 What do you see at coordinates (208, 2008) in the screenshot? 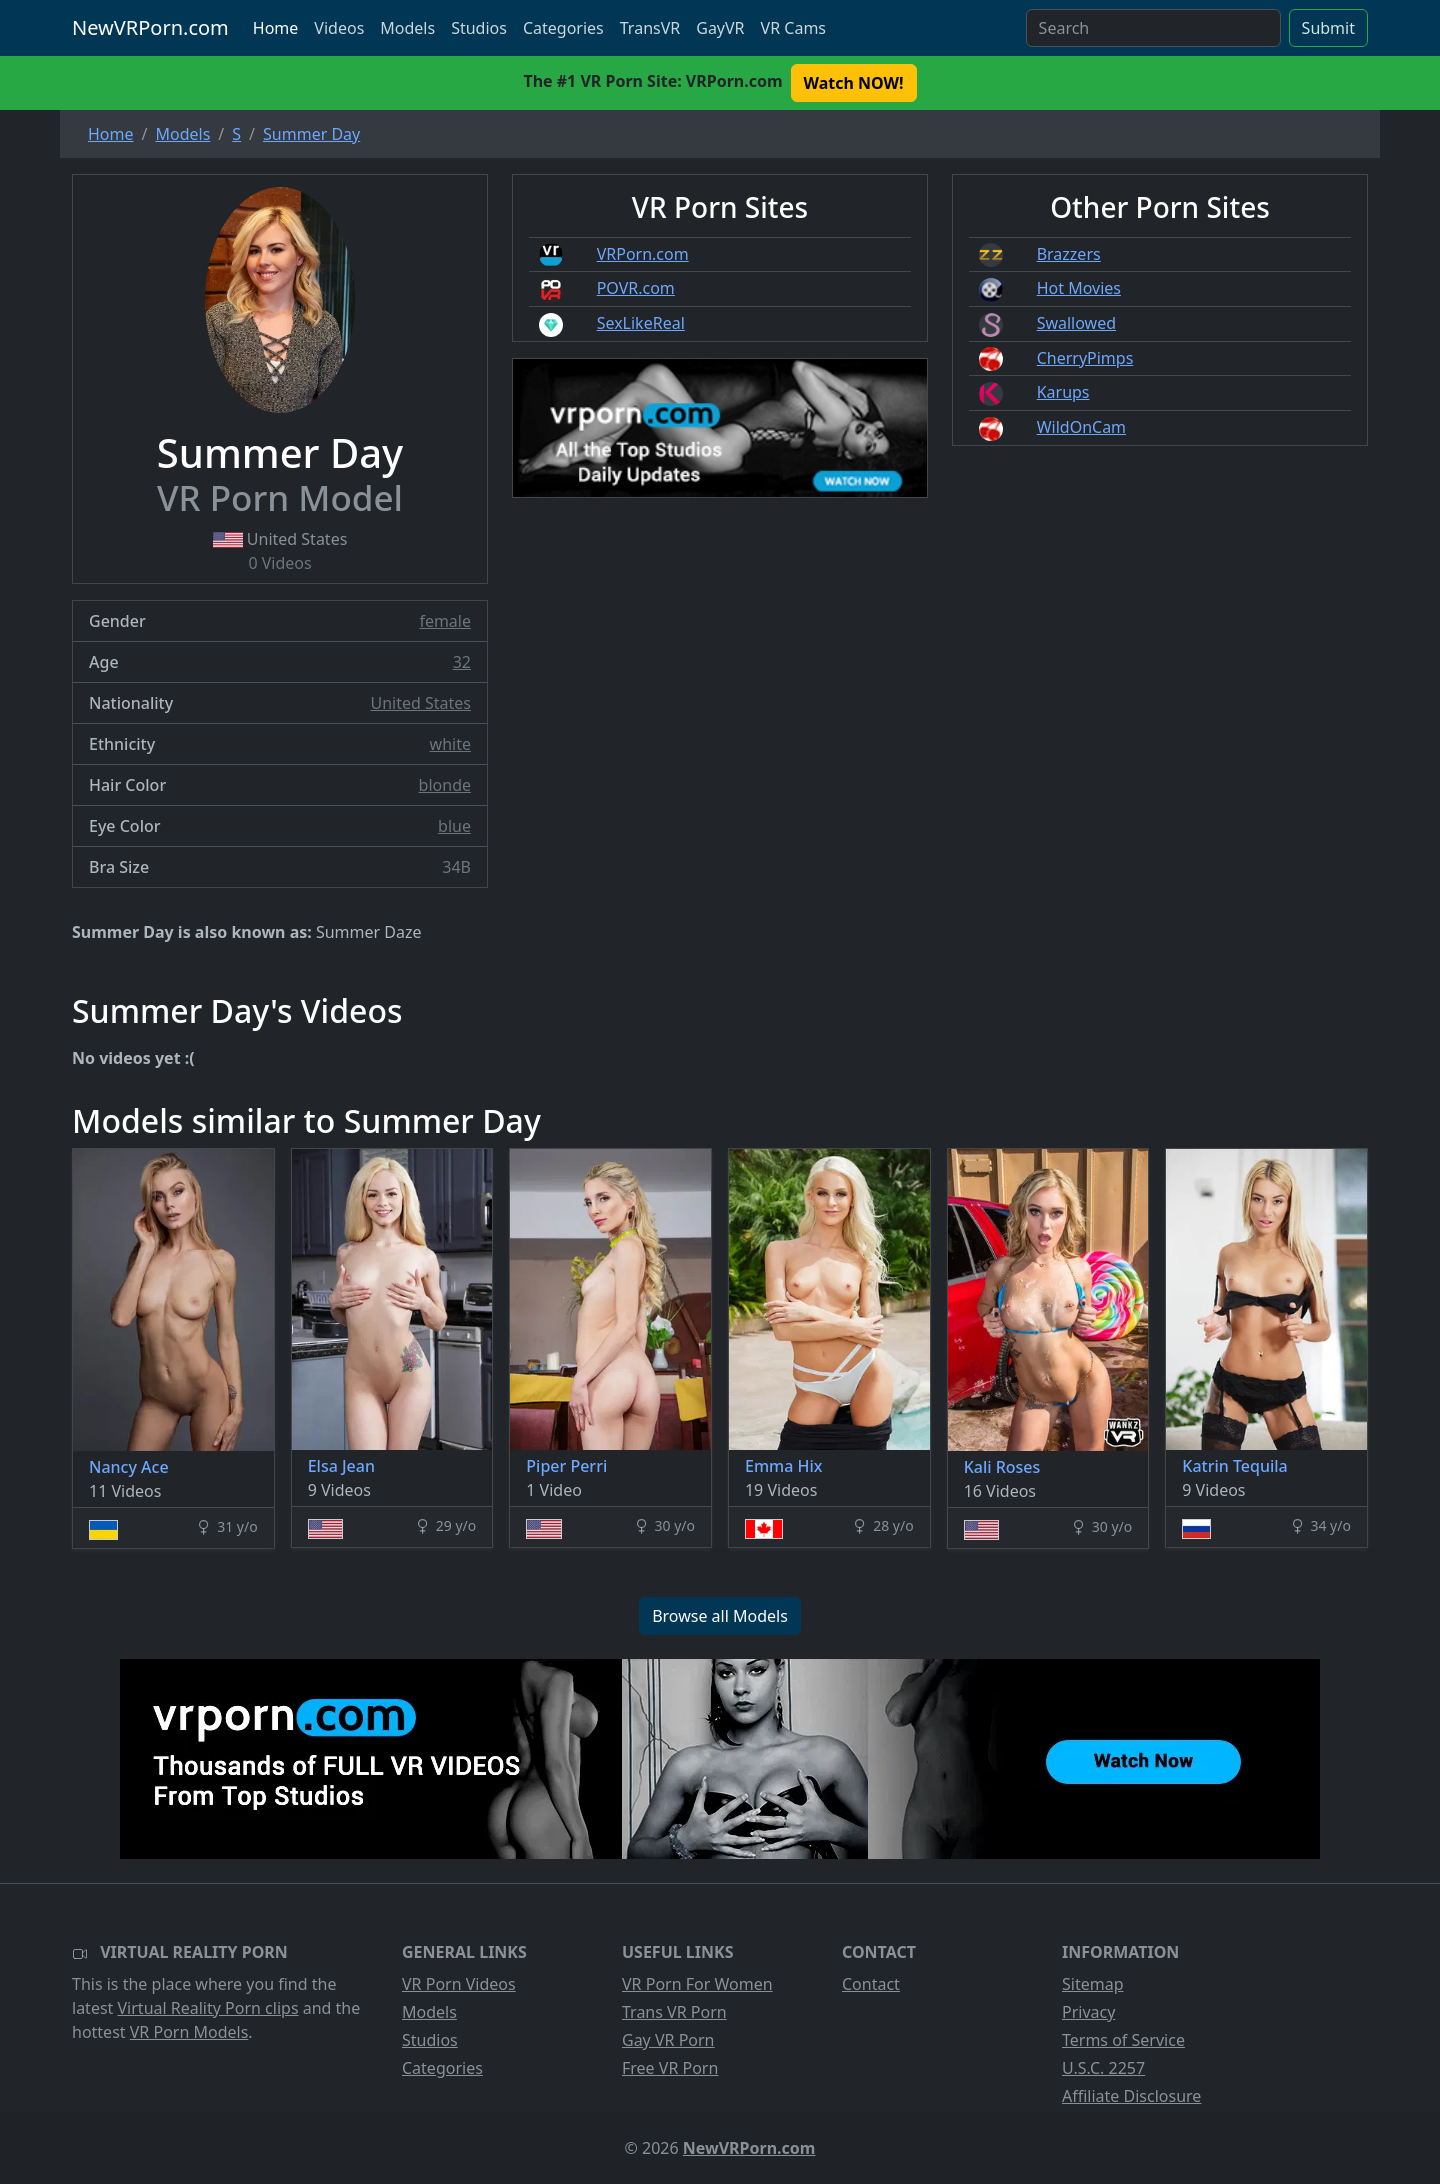
I see `Virtual Reality Porn clips` at bounding box center [208, 2008].